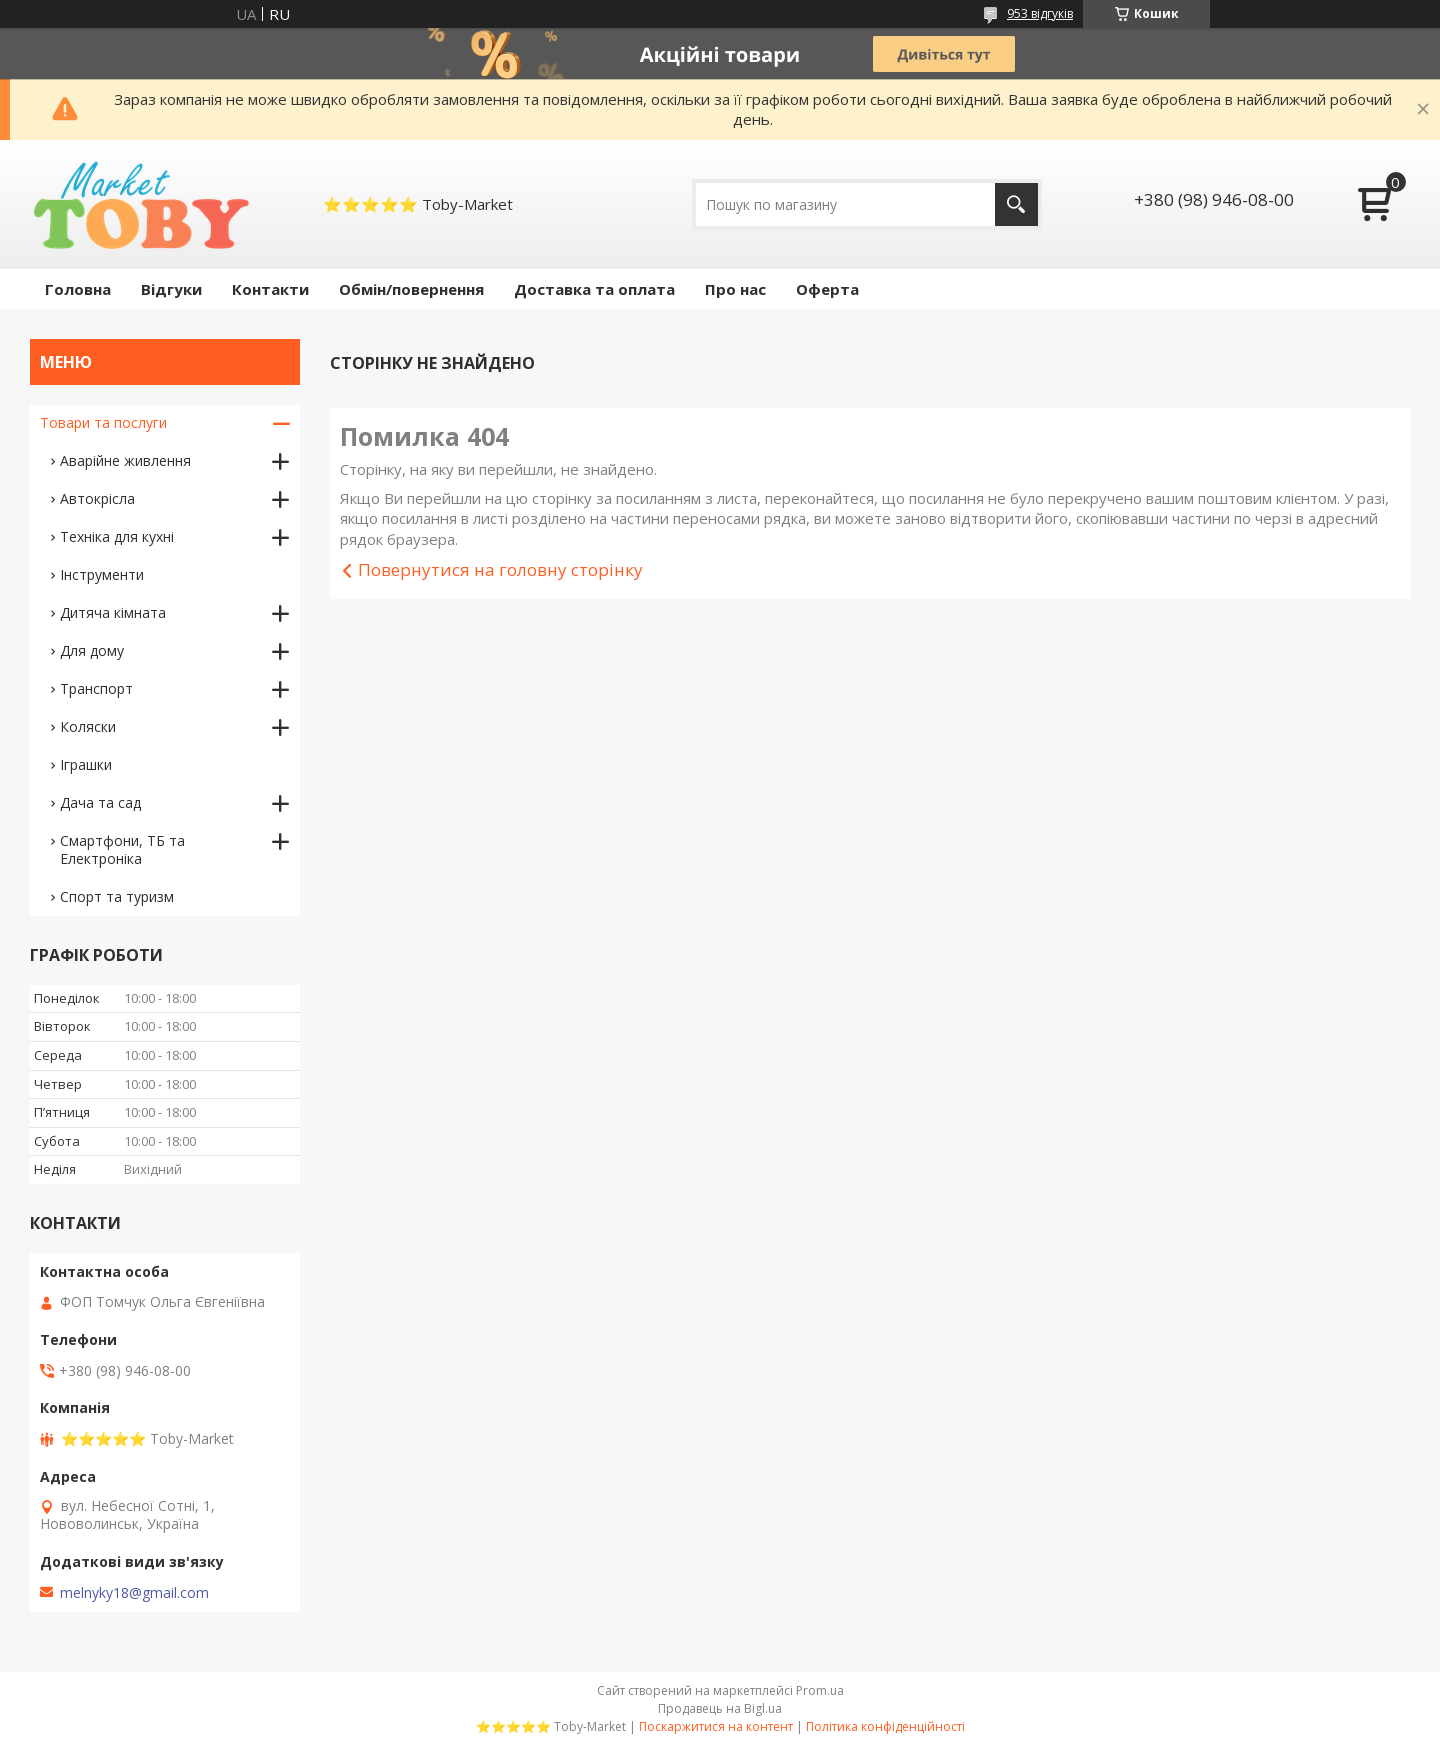 This screenshot has width=1440, height=1746. I want to click on Іграшки, so click(86, 764).